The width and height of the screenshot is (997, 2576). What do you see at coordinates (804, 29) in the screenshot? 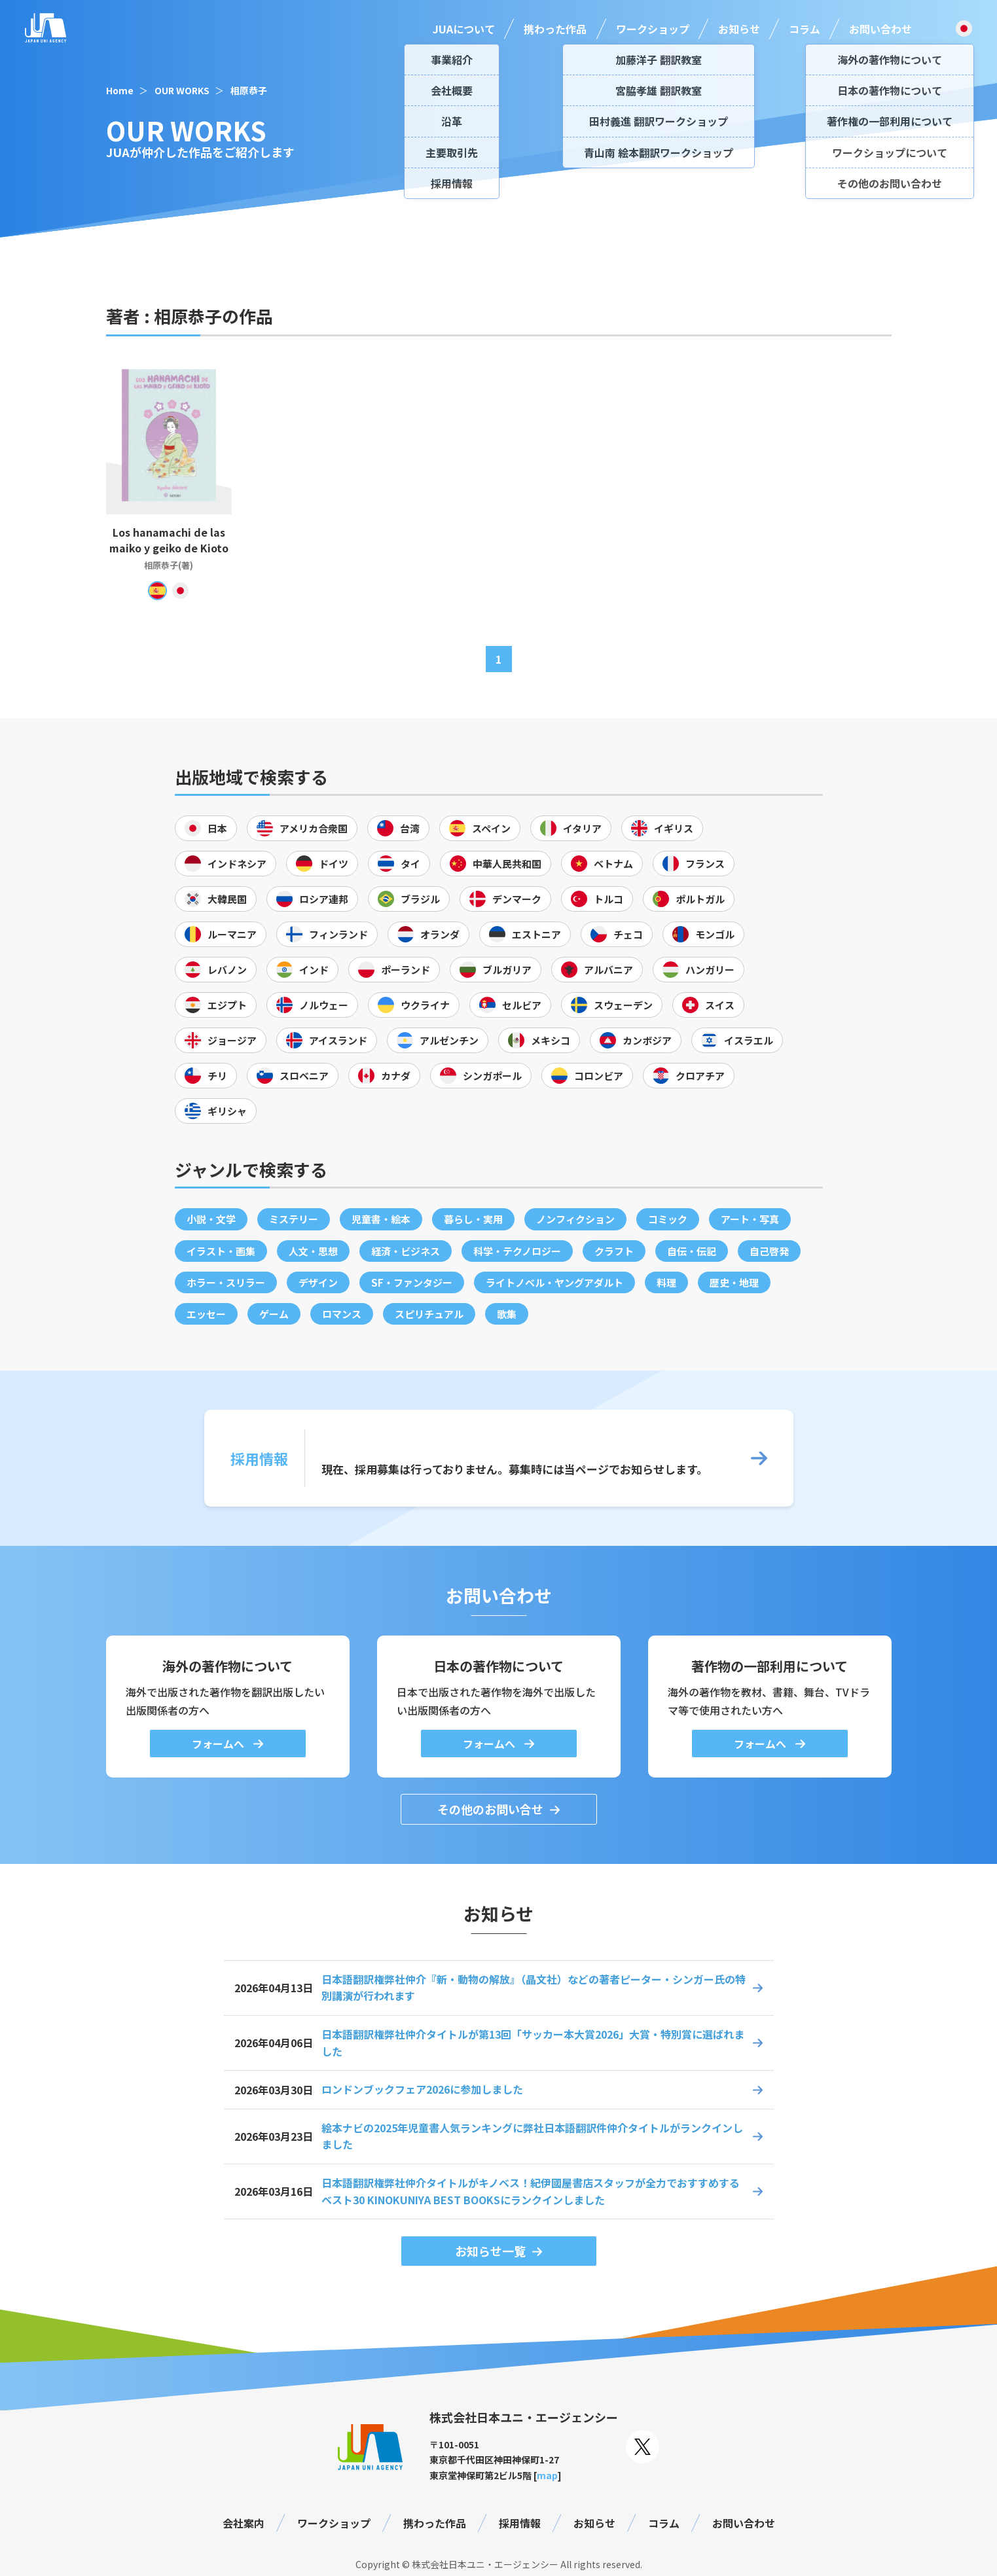
I see `コラム` at bounding box center [804, 29].